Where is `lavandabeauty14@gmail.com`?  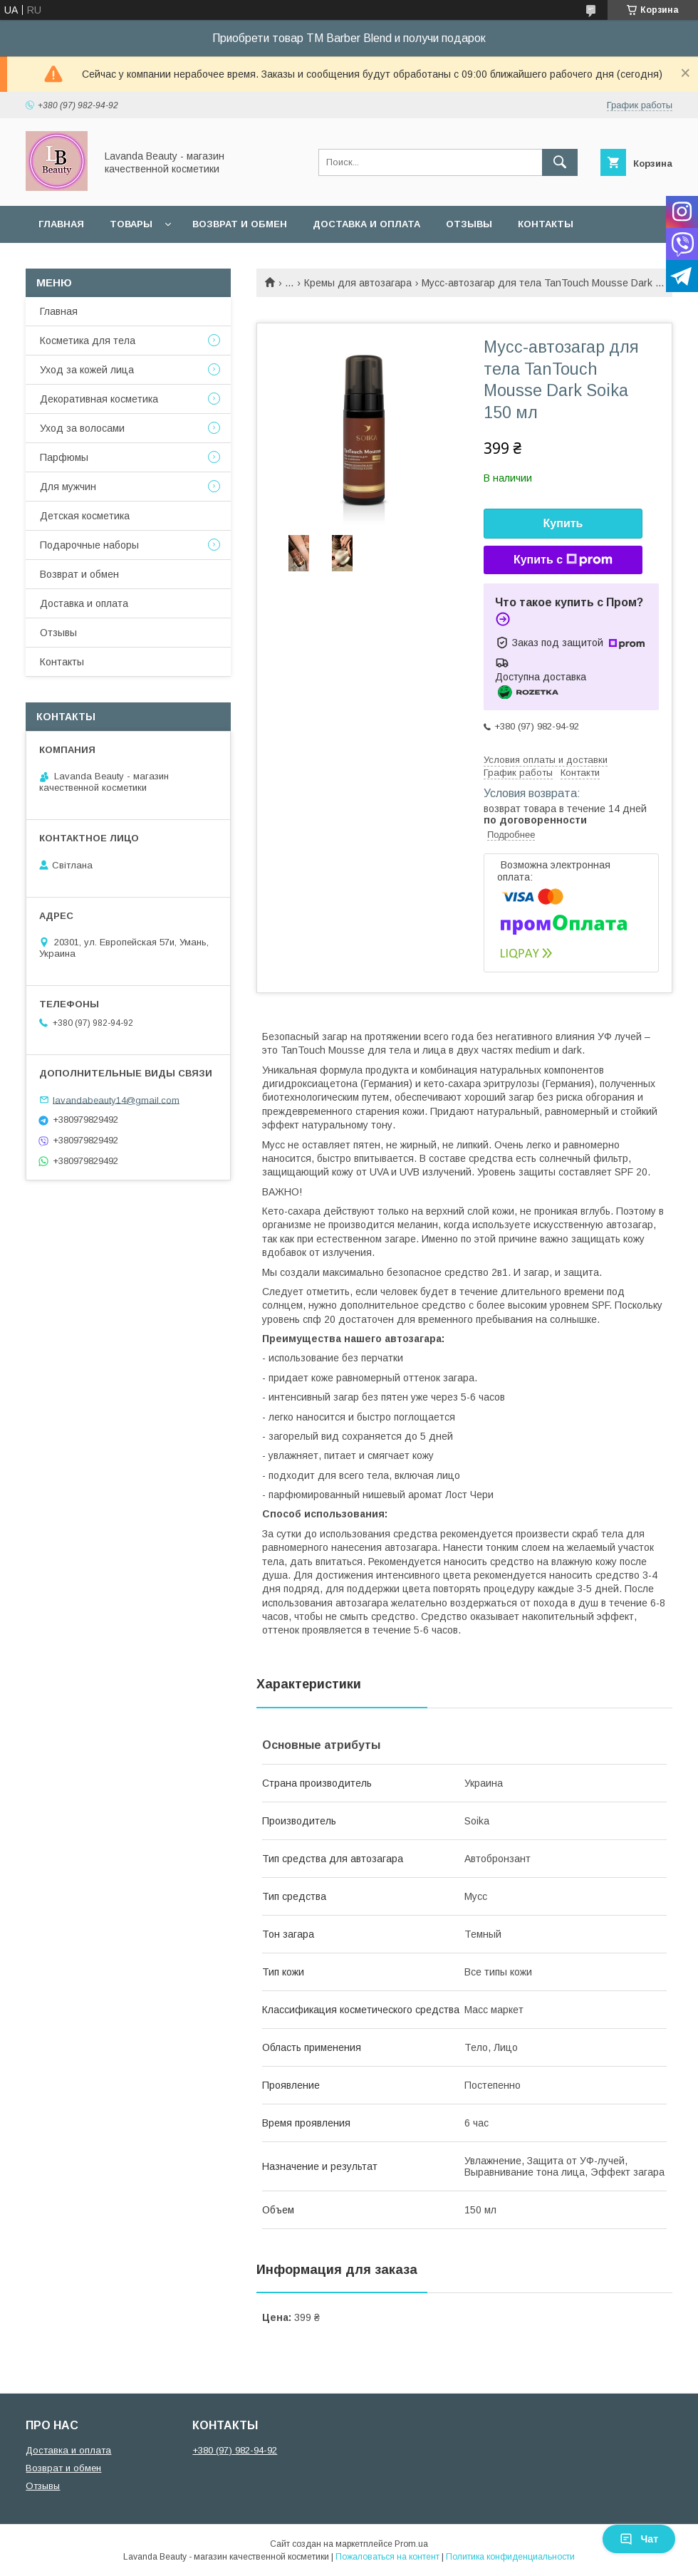 lavandabeauty14@gmail.com is located at coordinates (116, 1099).